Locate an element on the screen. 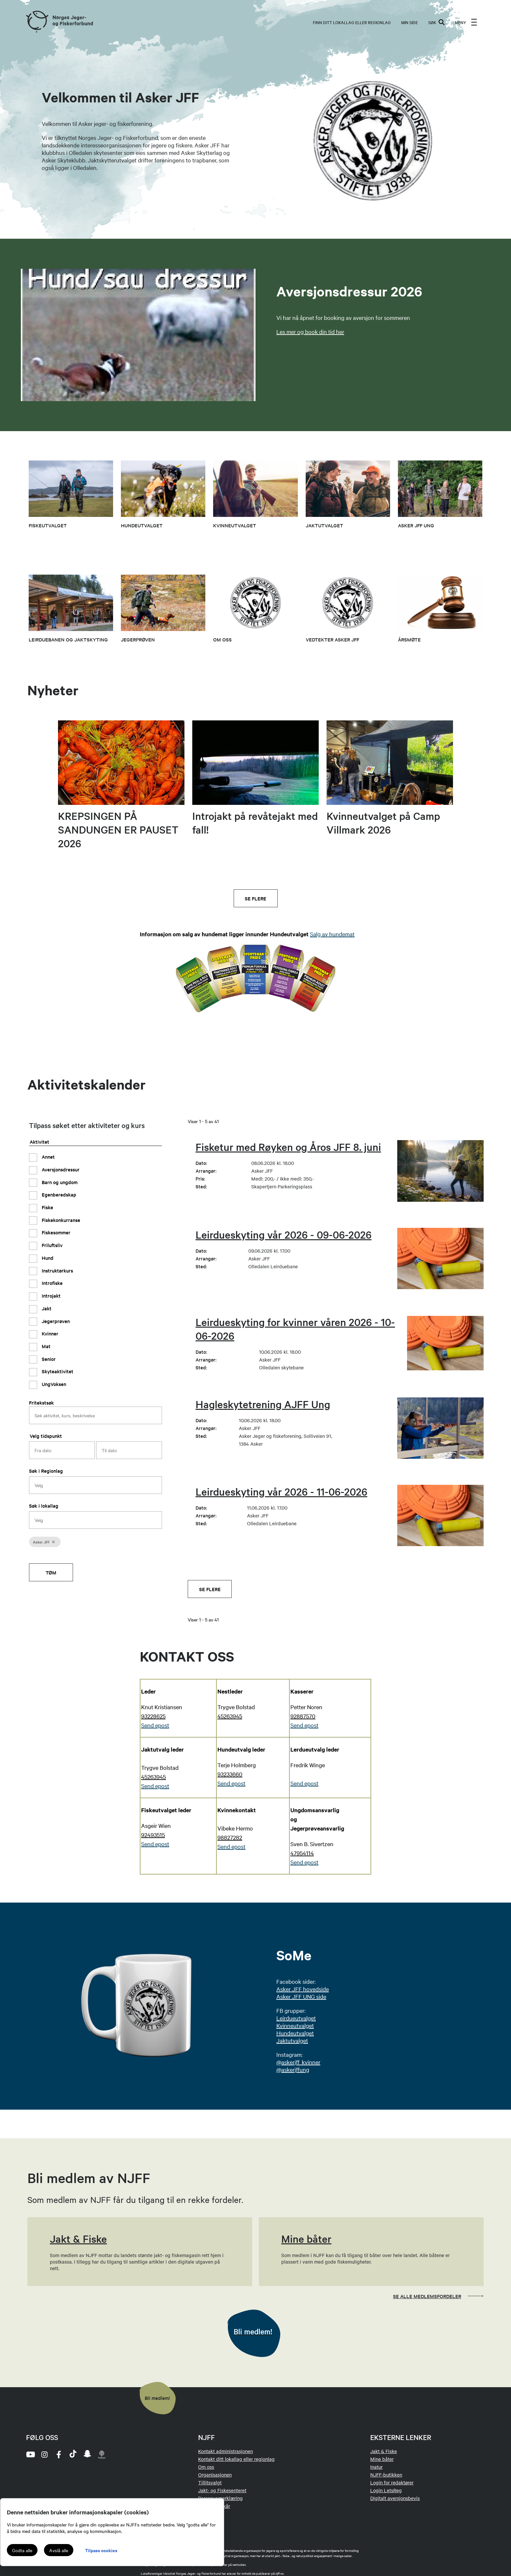 This screenshot has height=2576, width=511. [facebook] is located at coordinates (58, 2454).